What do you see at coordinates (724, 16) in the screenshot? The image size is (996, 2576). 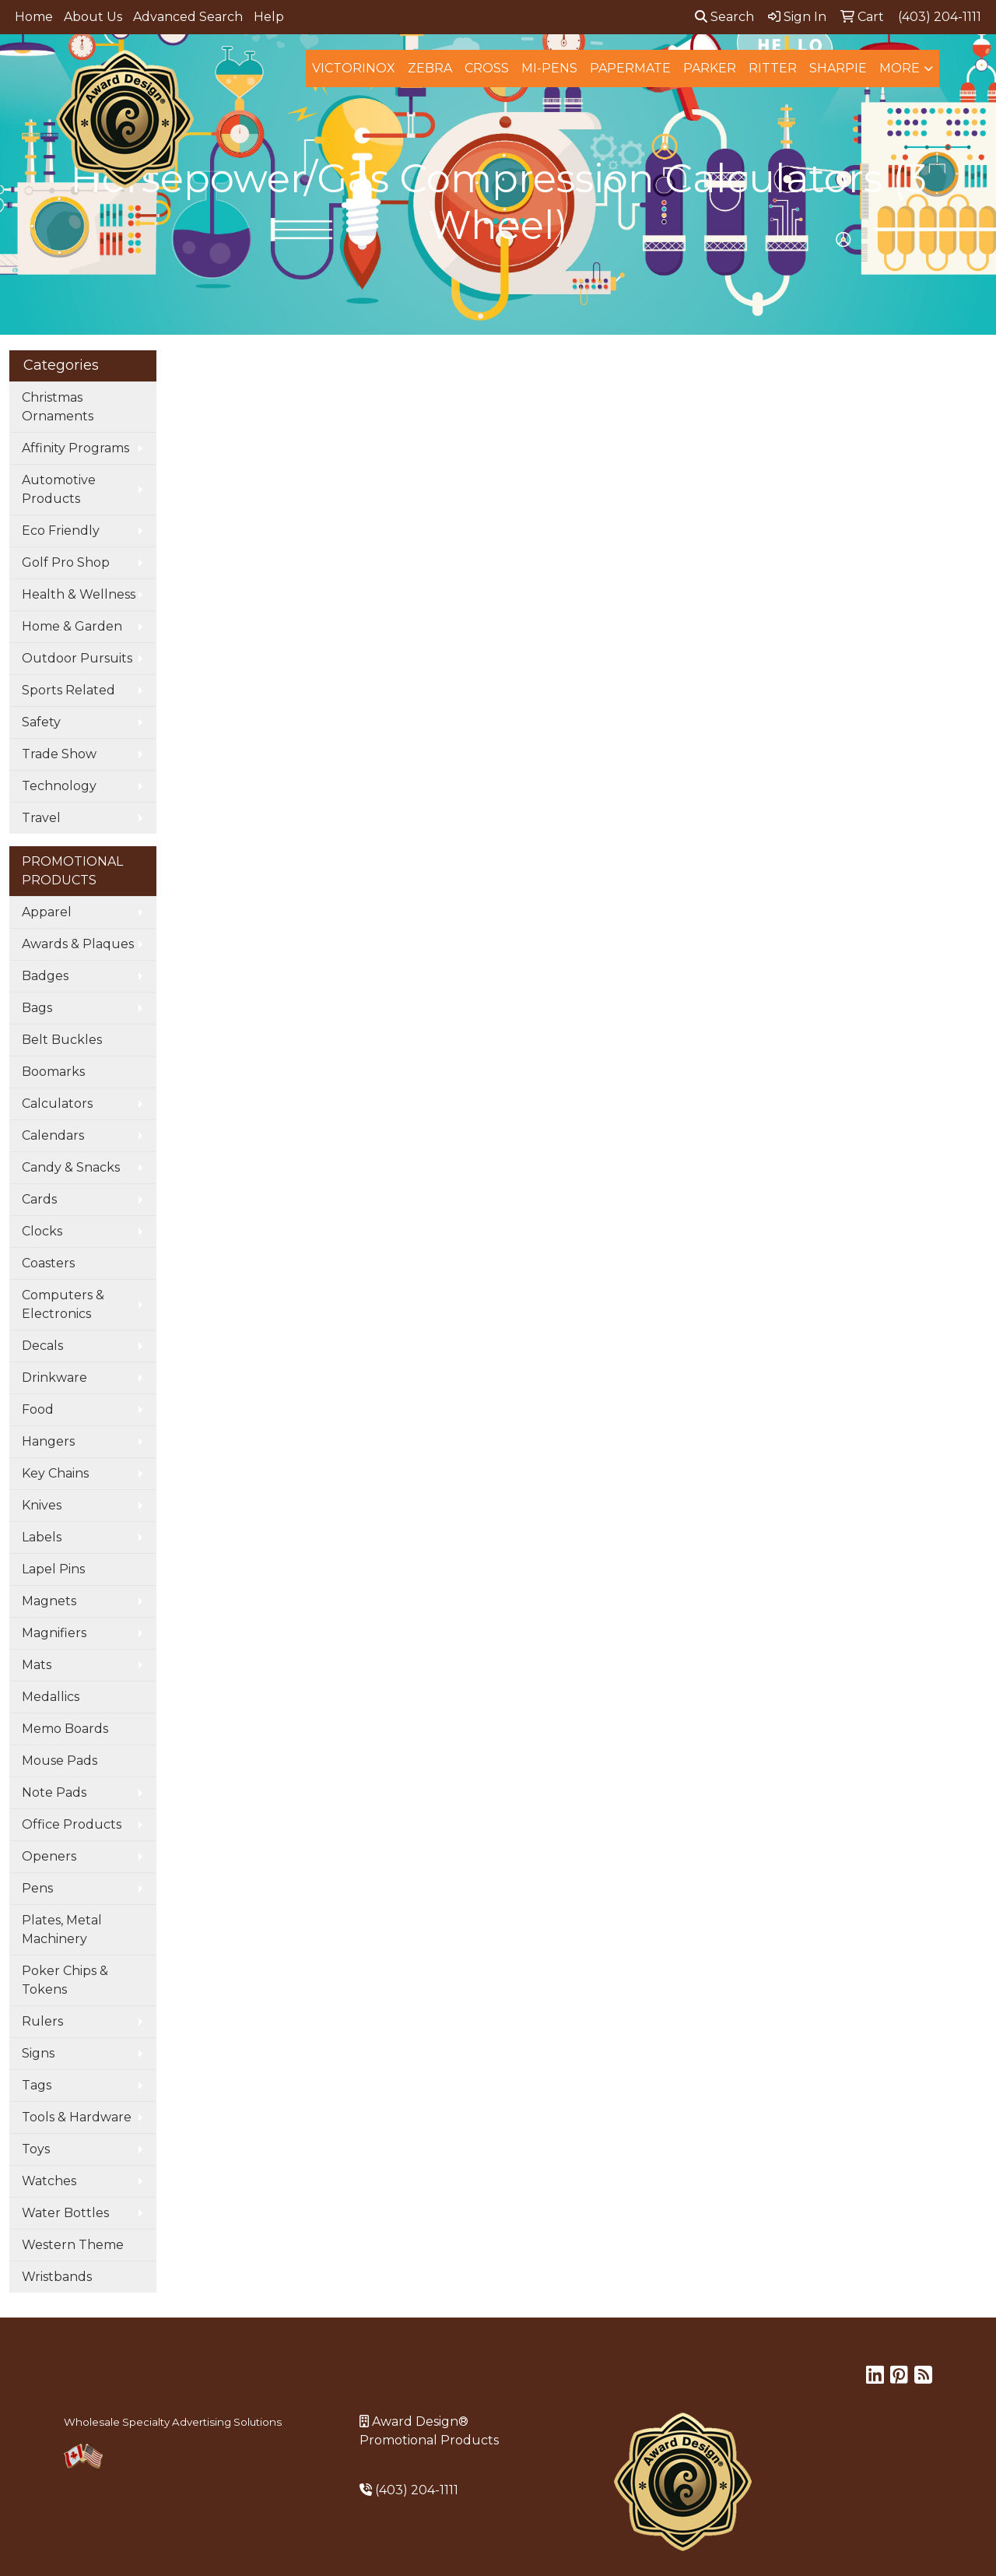 I see `Search` at bounding box center [724, 16].